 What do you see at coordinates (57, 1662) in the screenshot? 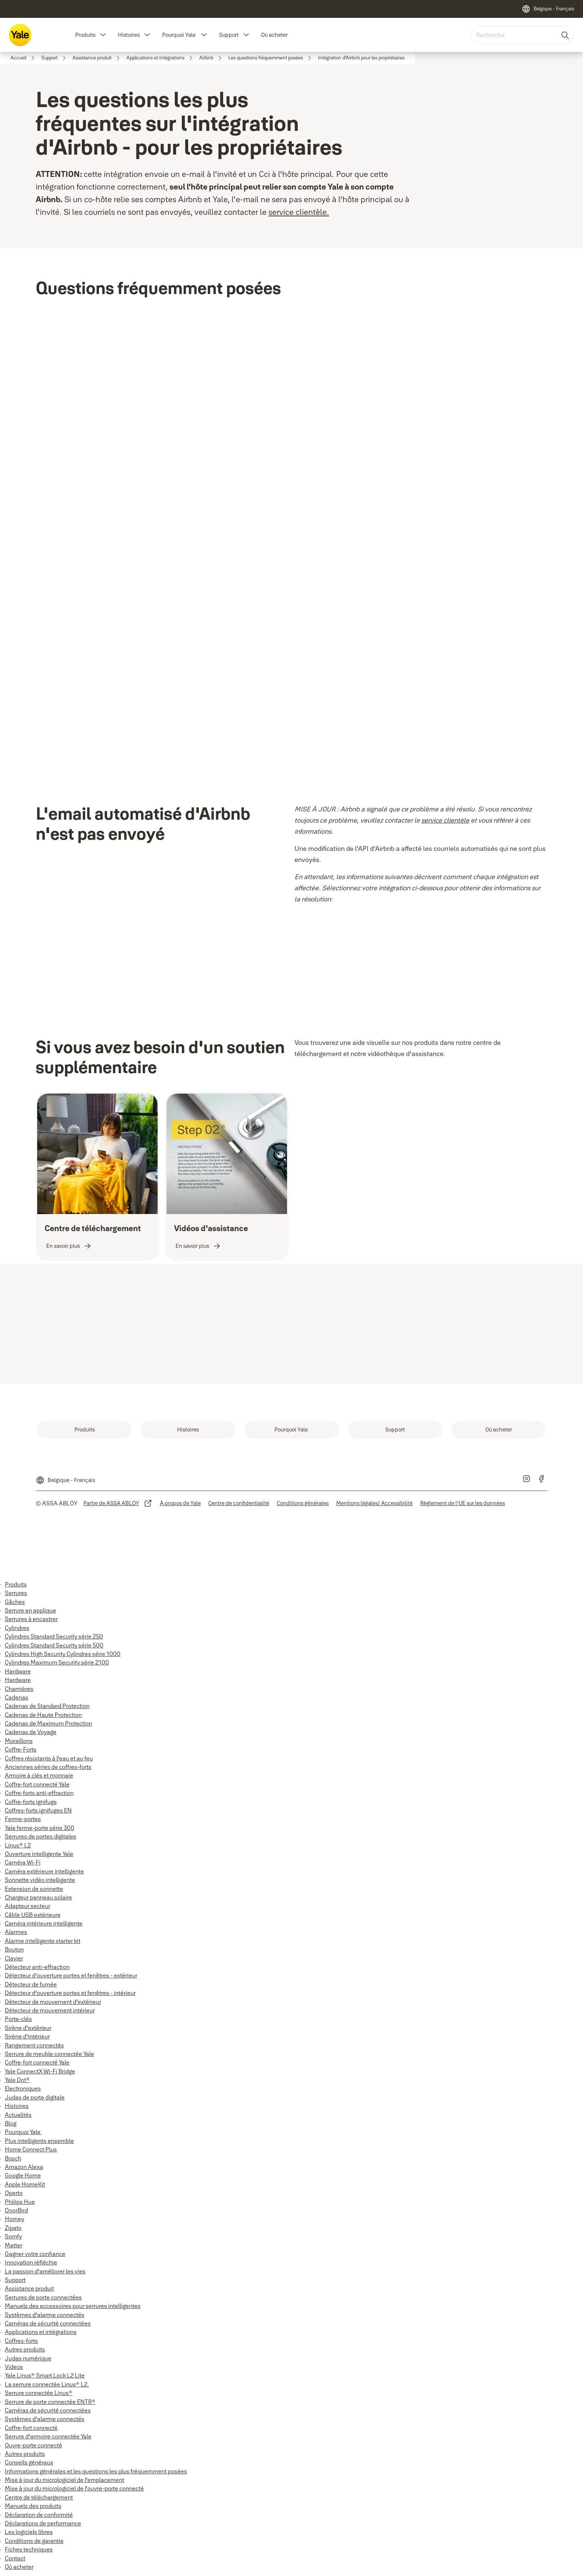
I see `Cylindres Maximum Security série 2100` at bounding box center [57, 1662].